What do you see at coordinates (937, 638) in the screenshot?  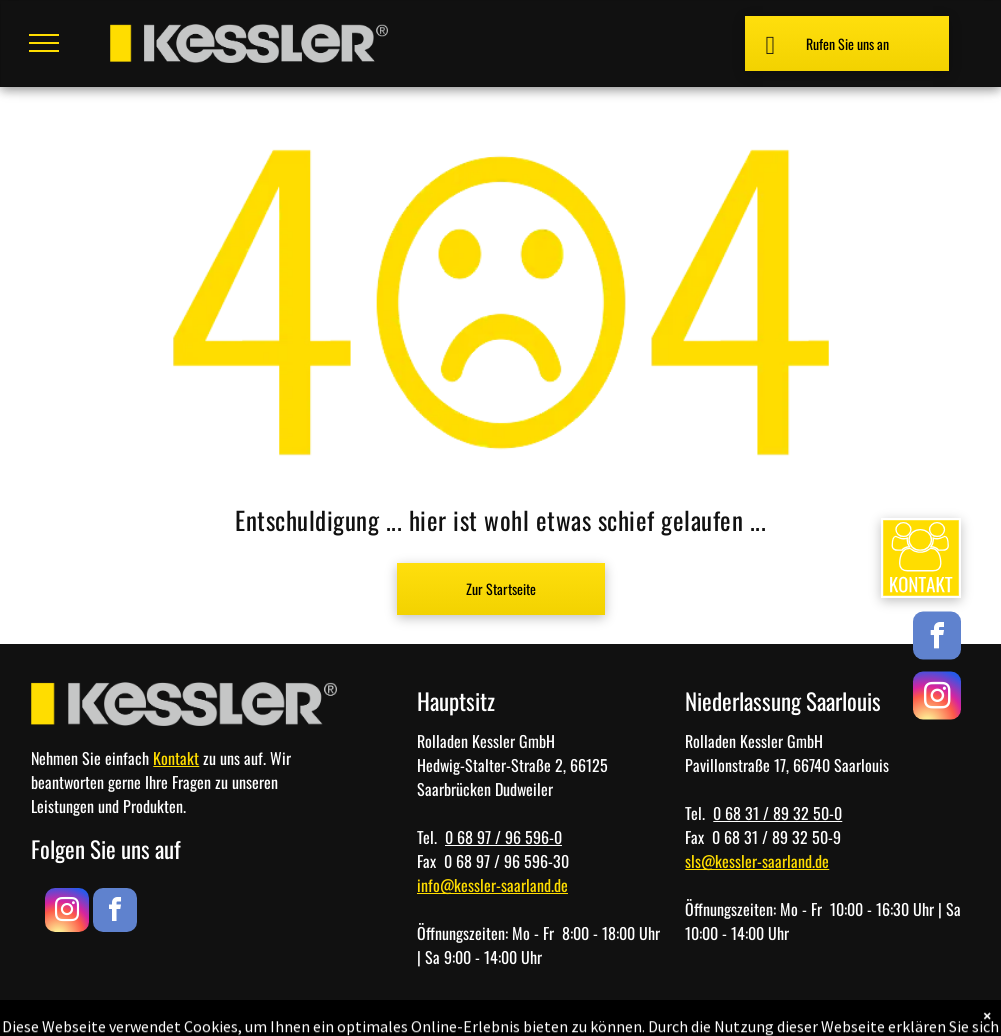 I see `[facebook]` at bounding box center [937, 638].